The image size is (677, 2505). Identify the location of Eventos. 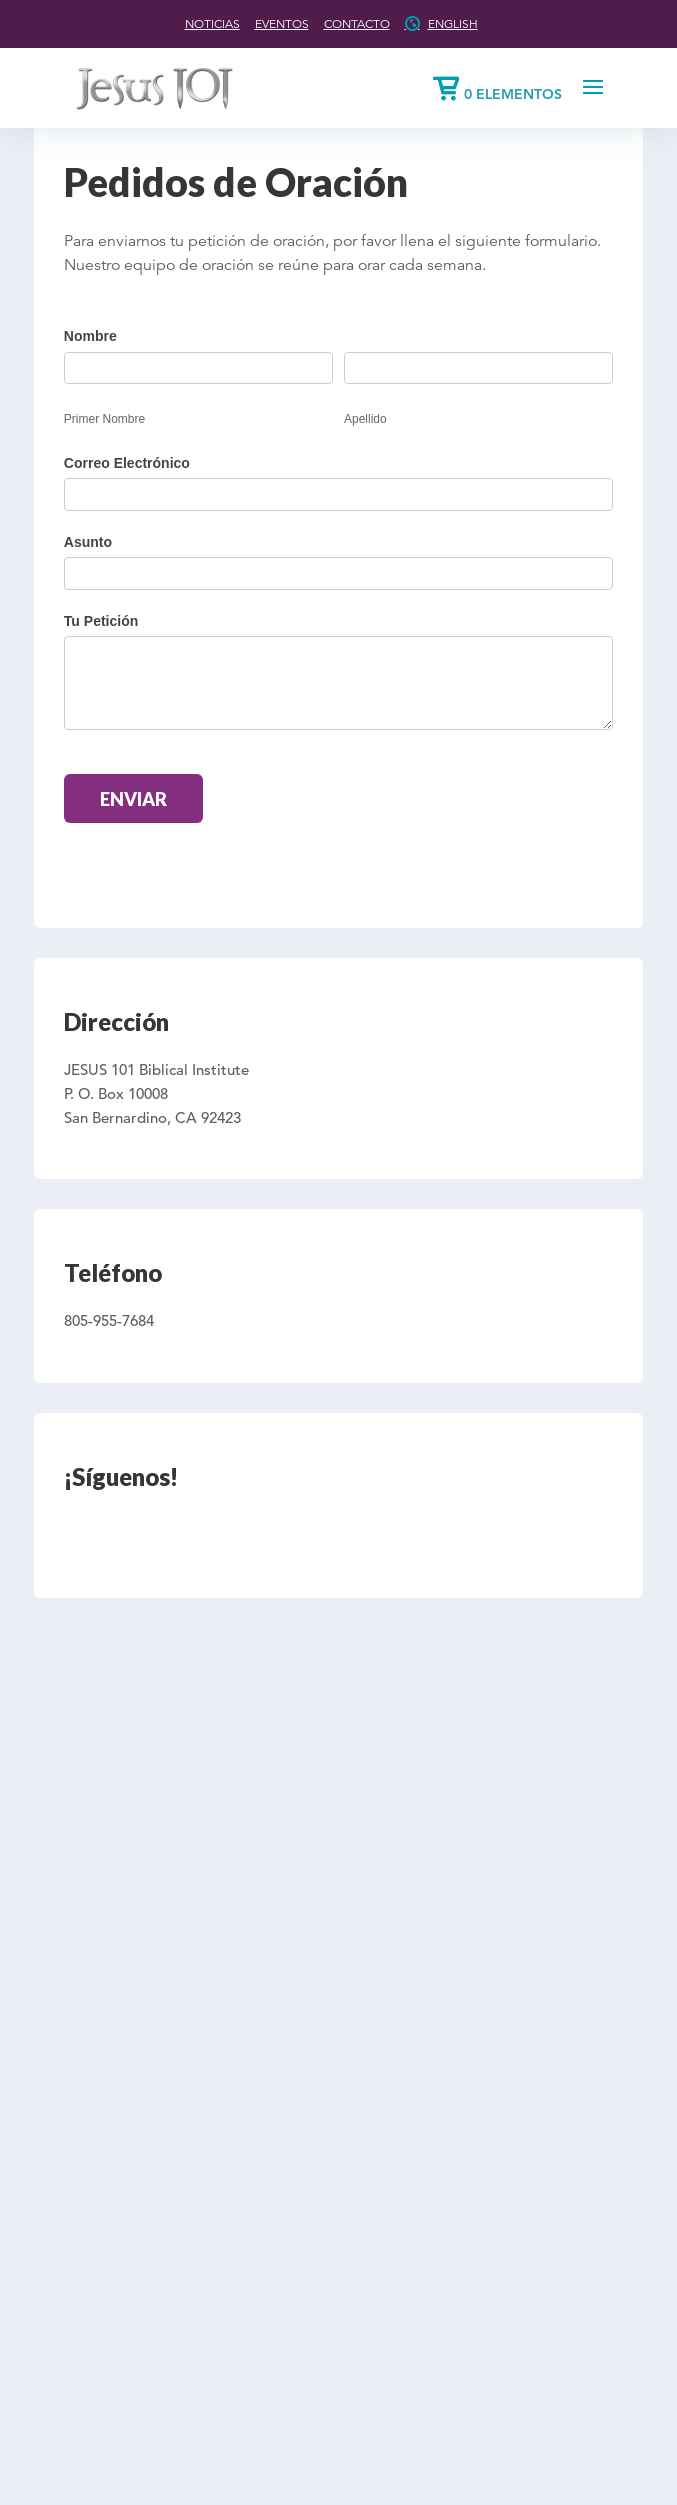
(282, 23).